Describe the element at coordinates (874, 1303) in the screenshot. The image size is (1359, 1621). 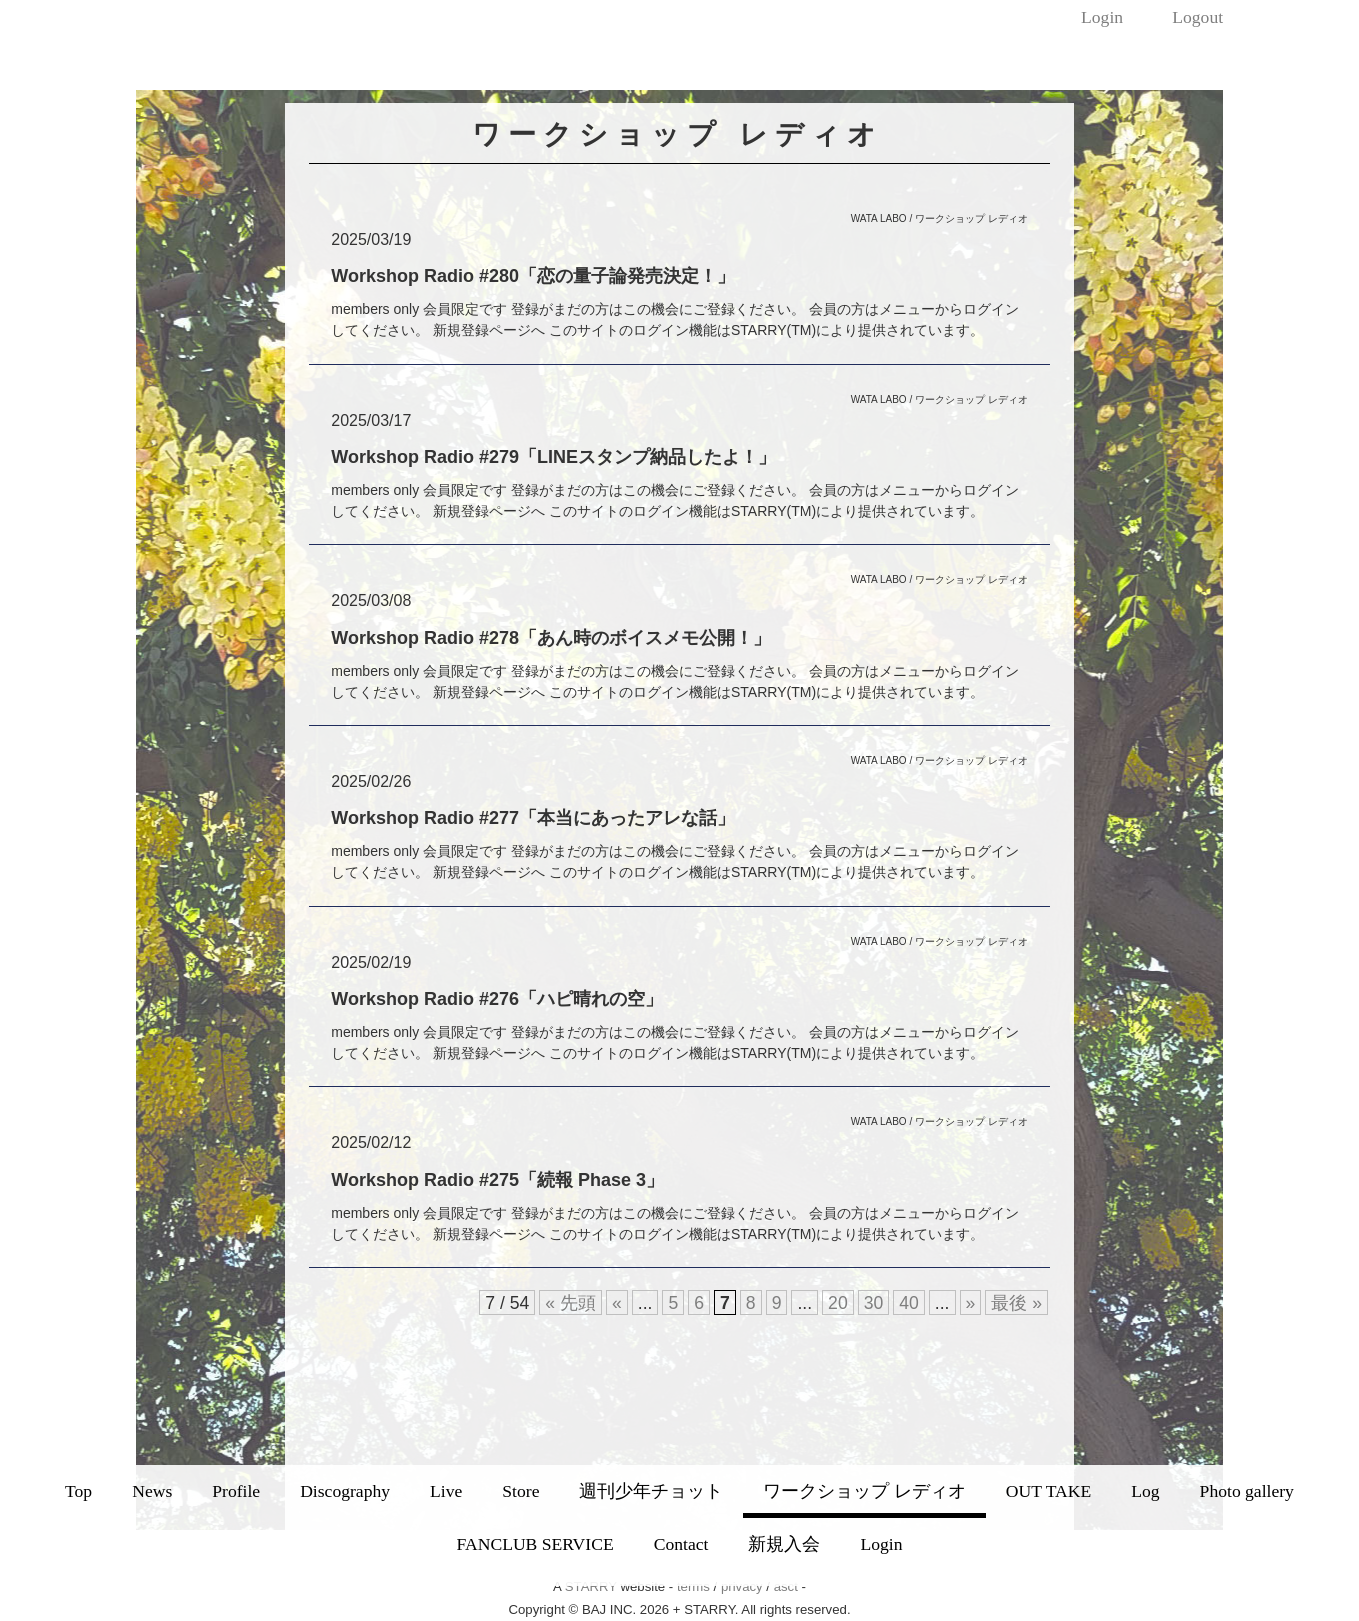
I see `30` at that location.